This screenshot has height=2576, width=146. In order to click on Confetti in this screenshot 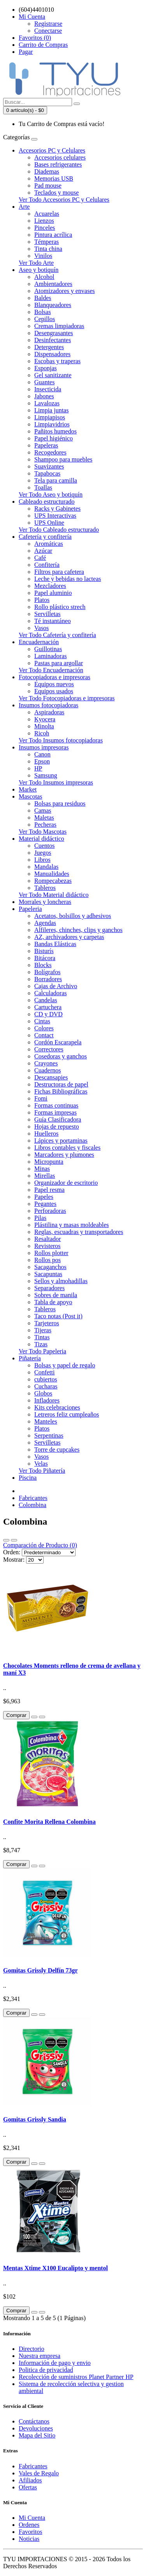, I will do `click(44, 1372)`.